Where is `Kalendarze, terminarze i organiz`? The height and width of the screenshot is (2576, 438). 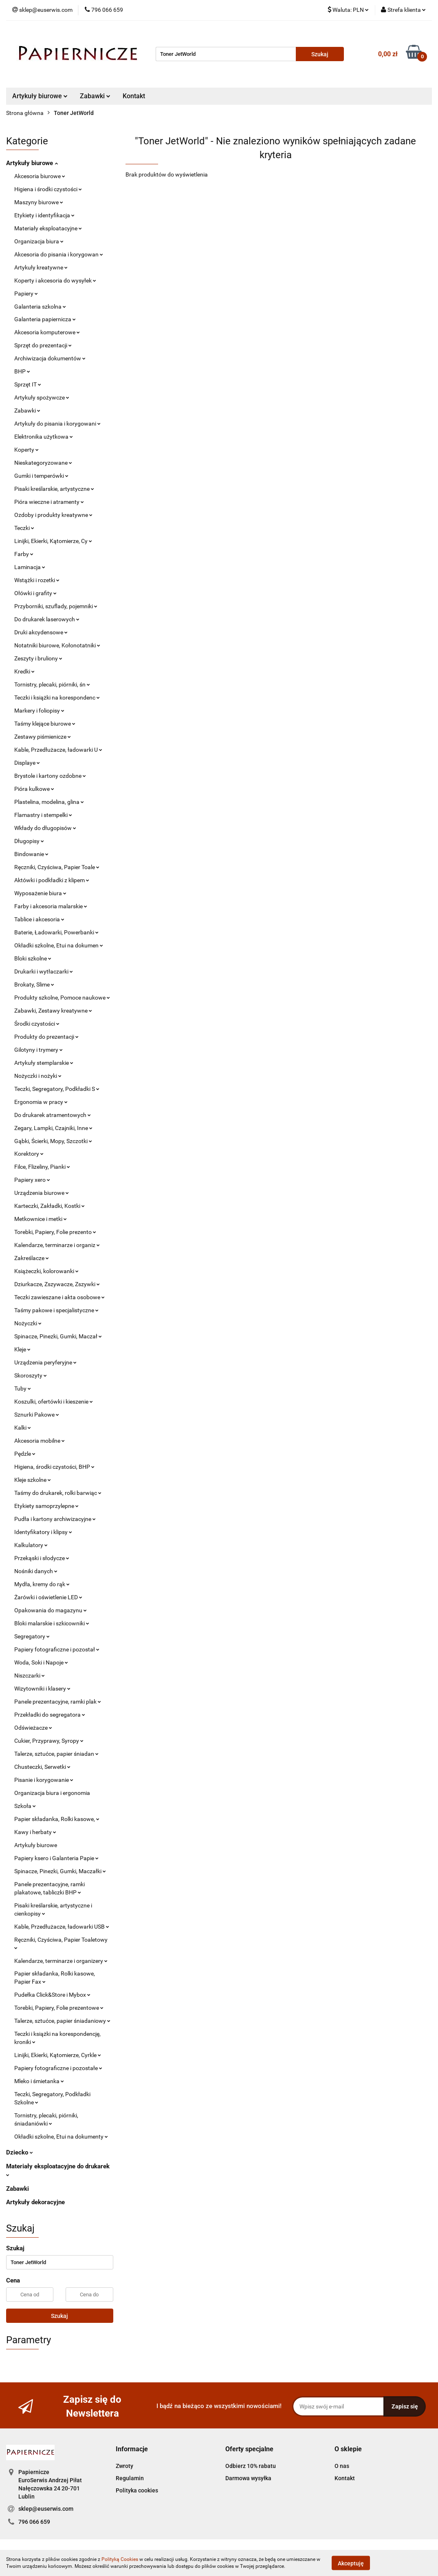
Kalendarze, terminarze i organiz is located at coordinates (57, 1245).